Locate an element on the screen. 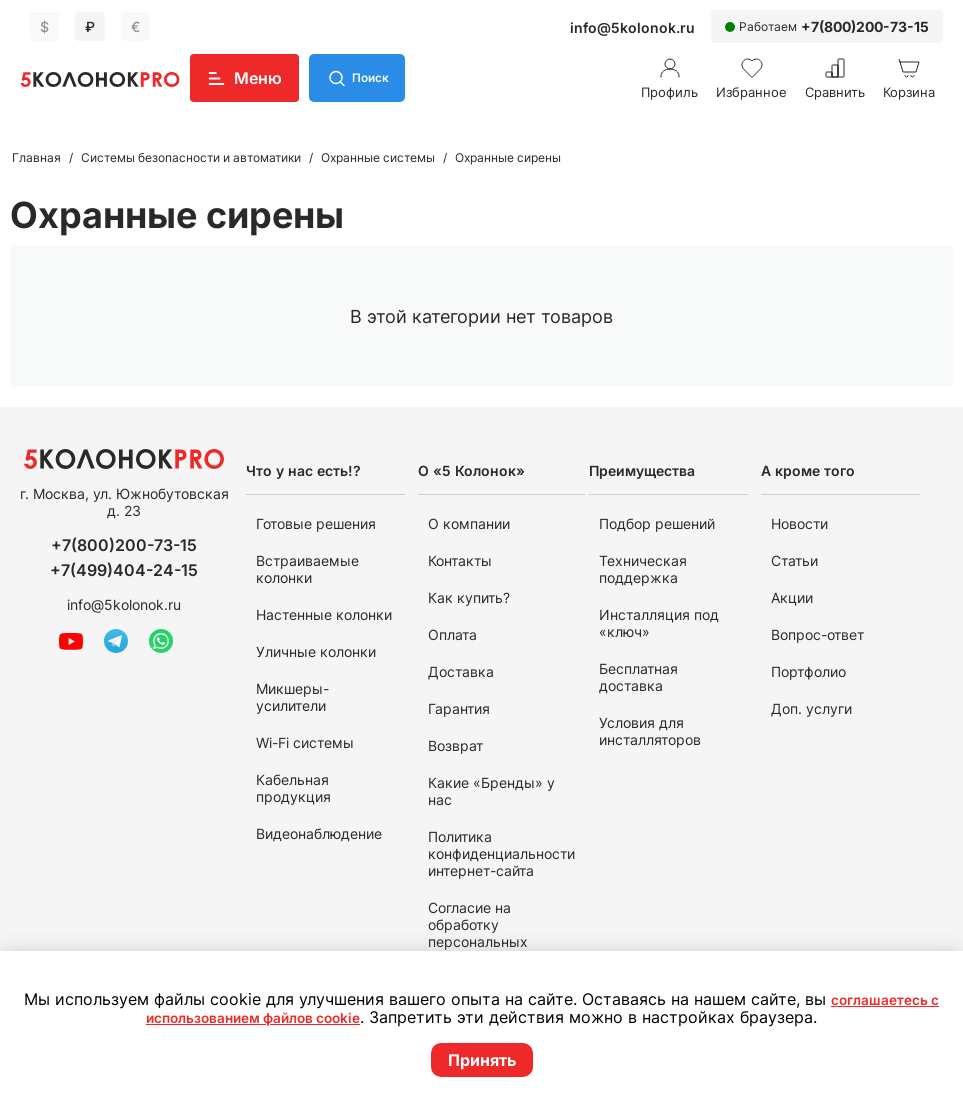  Охранные системы is located at coordinates (378, 157).